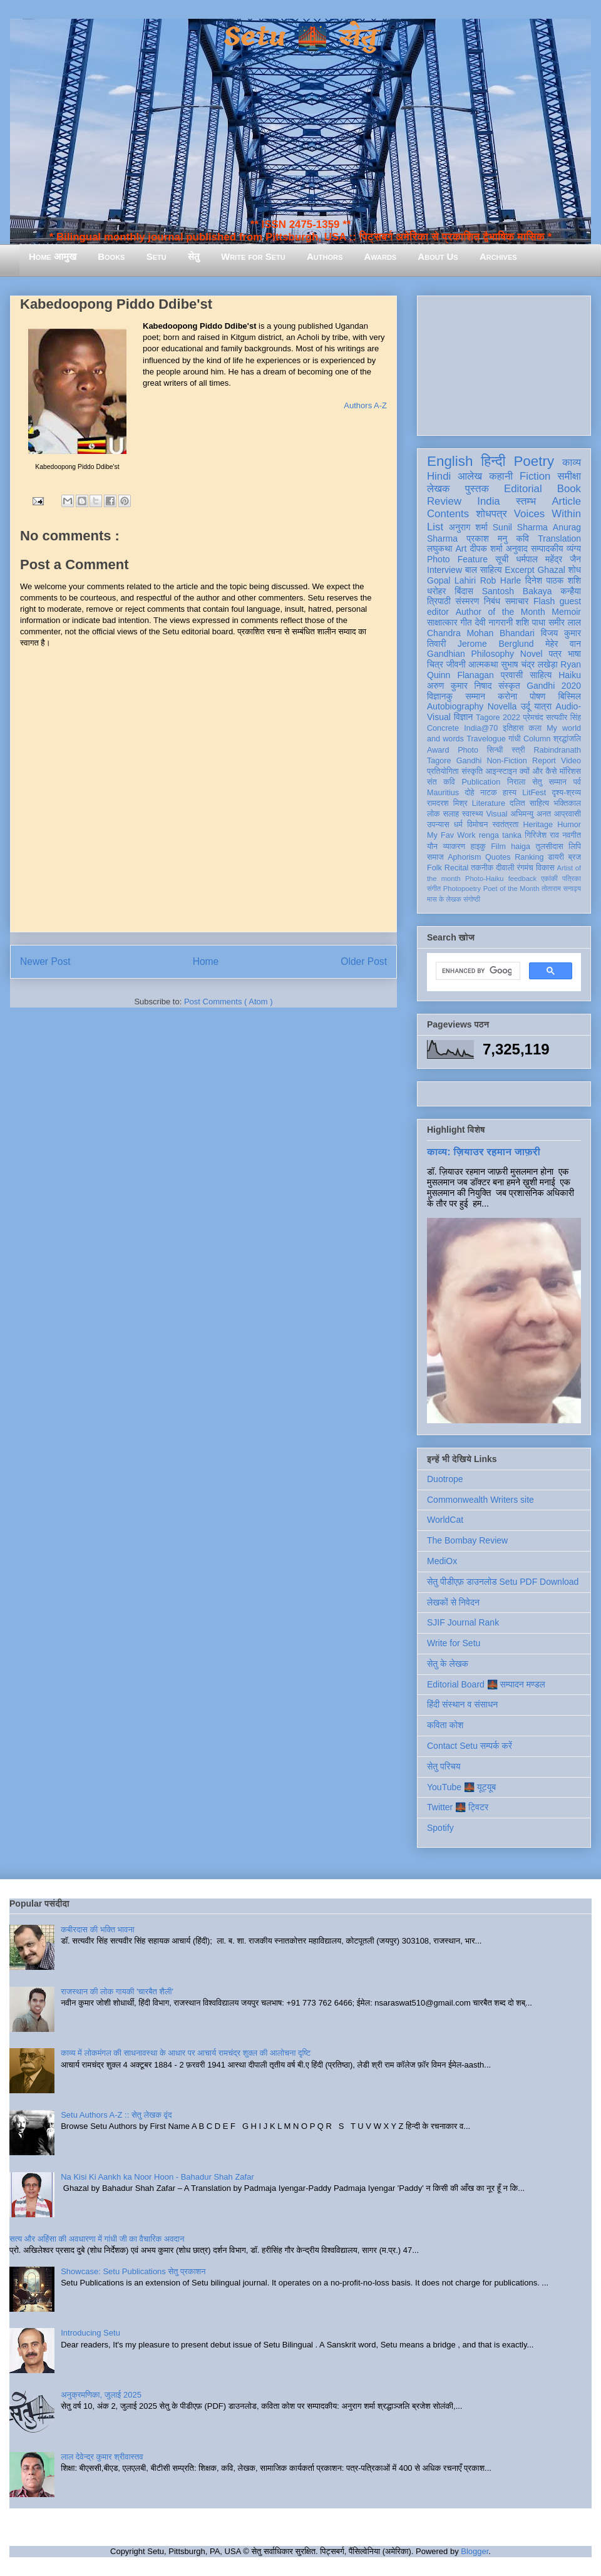 The width and height of the screenshot is (601, 2576). What do you see at coordinates (525, 867) in the screenshot?
I see `रंगमंच` at bounding box center [525, 867].